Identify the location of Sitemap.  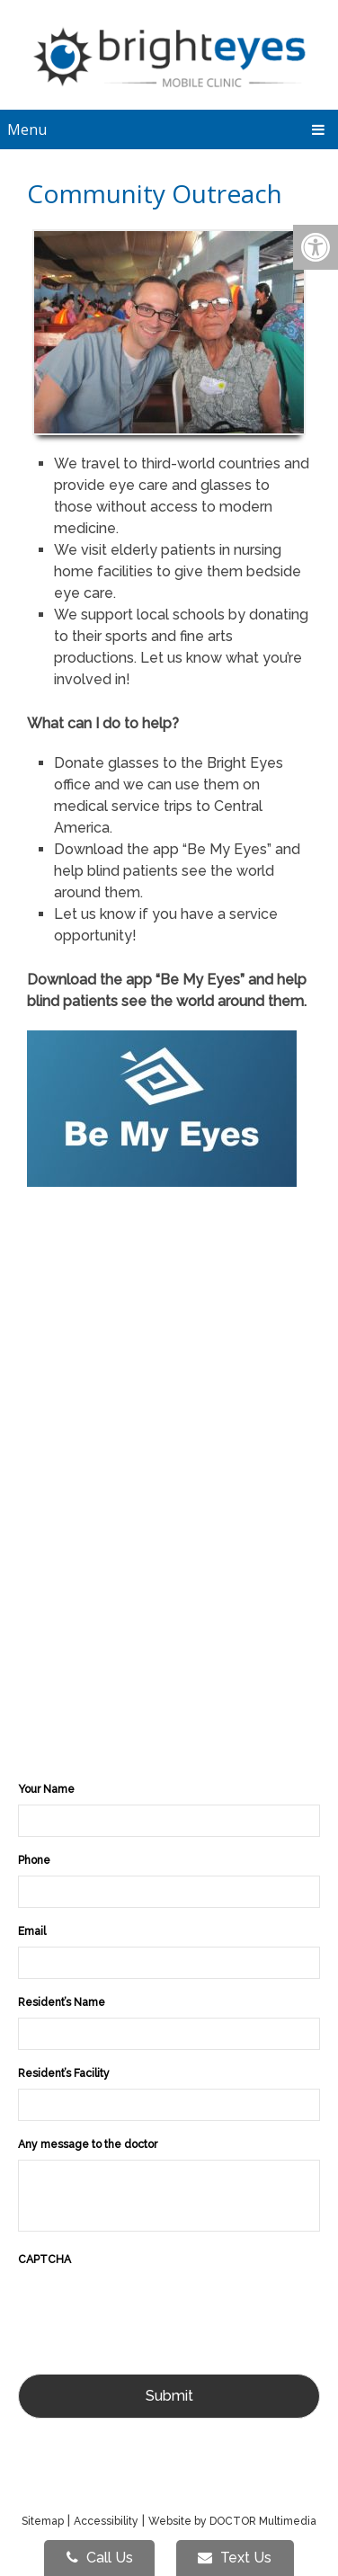
(43, 2521).